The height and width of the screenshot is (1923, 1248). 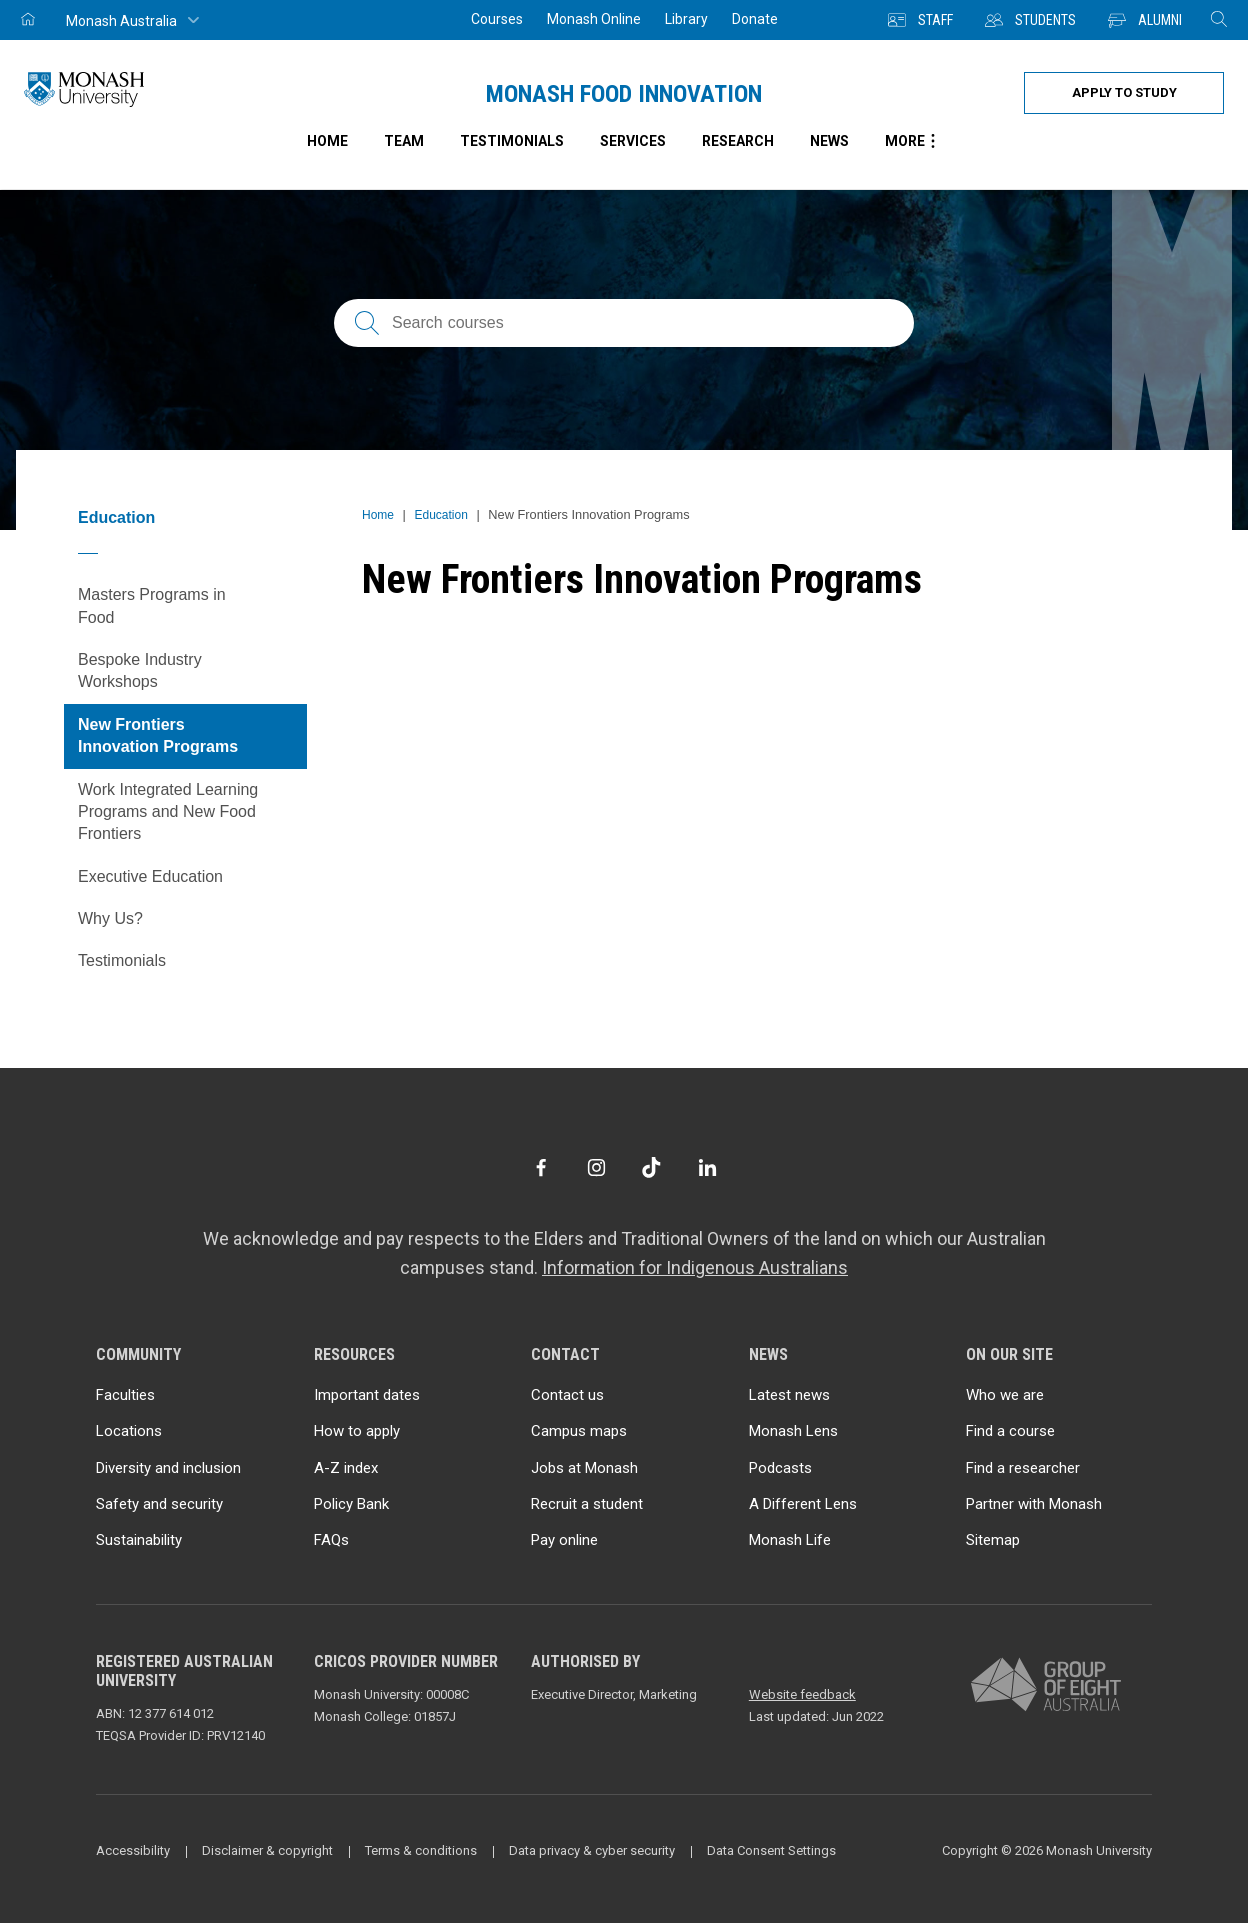 What do you see at coordinates (579, 1431) in the screenshot?
I see `Campus maps` at bounding box center [579, 1431].